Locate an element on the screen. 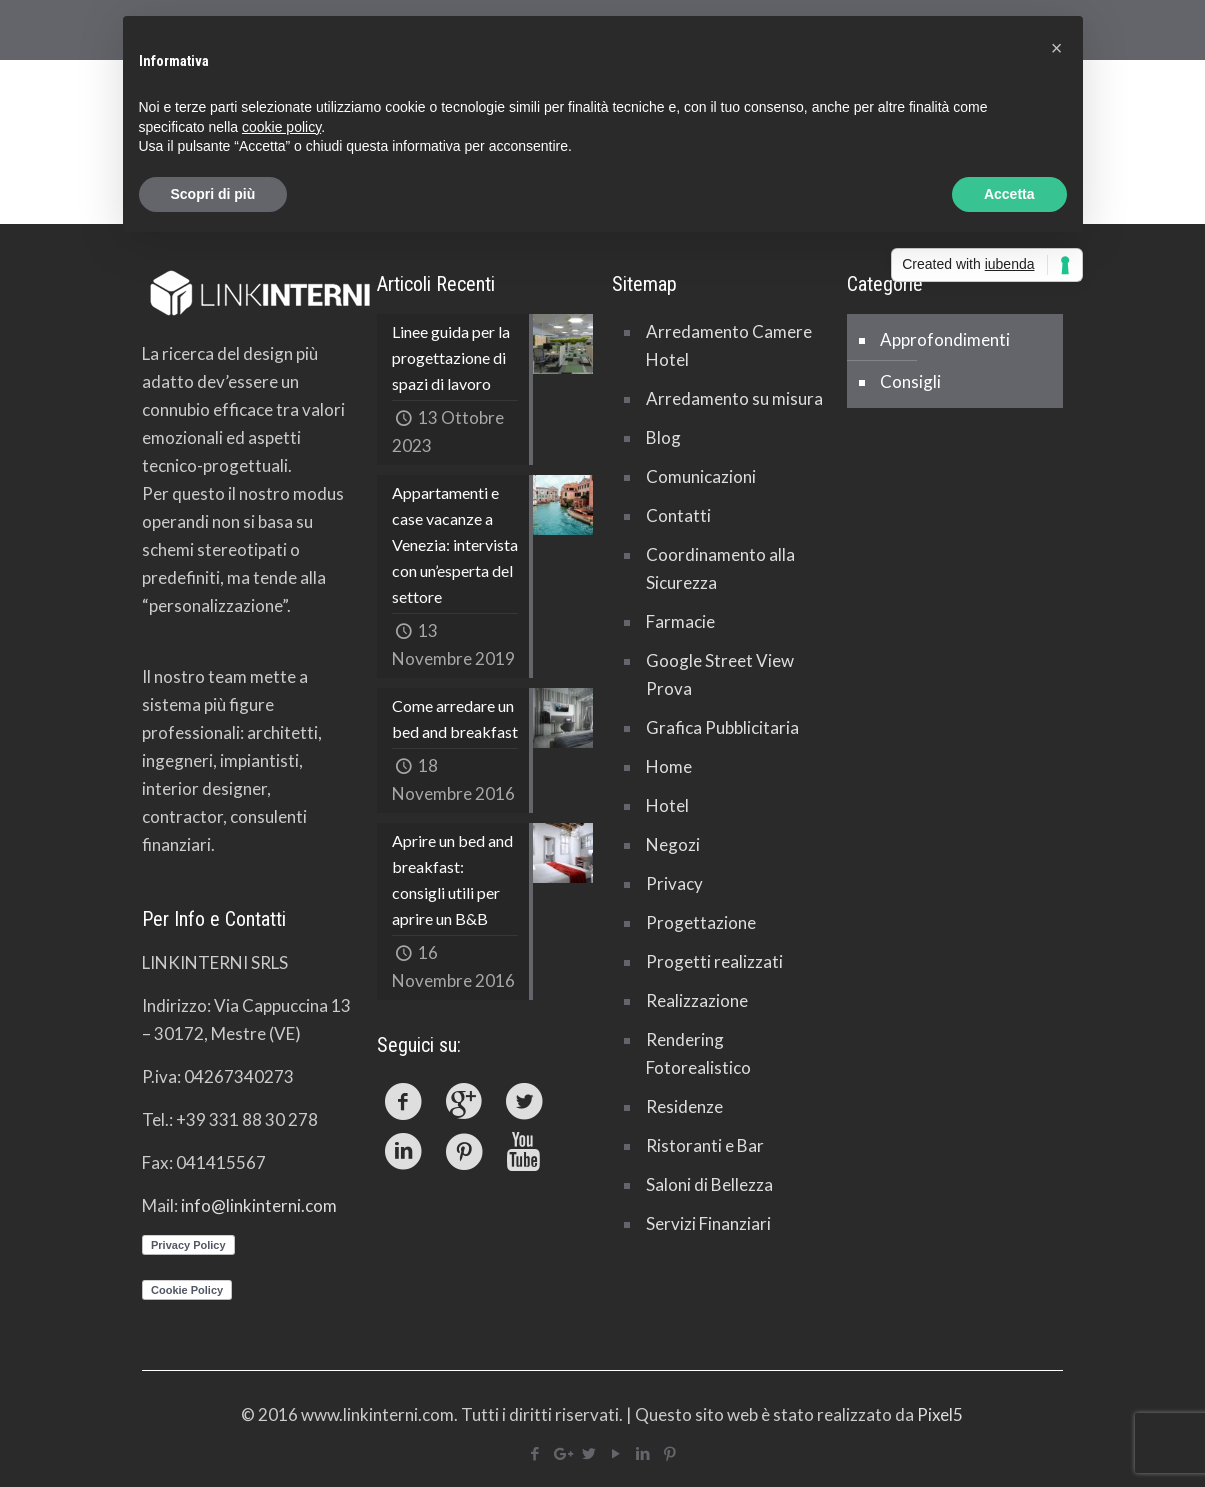  Blog is located at coordinates (663, 437).